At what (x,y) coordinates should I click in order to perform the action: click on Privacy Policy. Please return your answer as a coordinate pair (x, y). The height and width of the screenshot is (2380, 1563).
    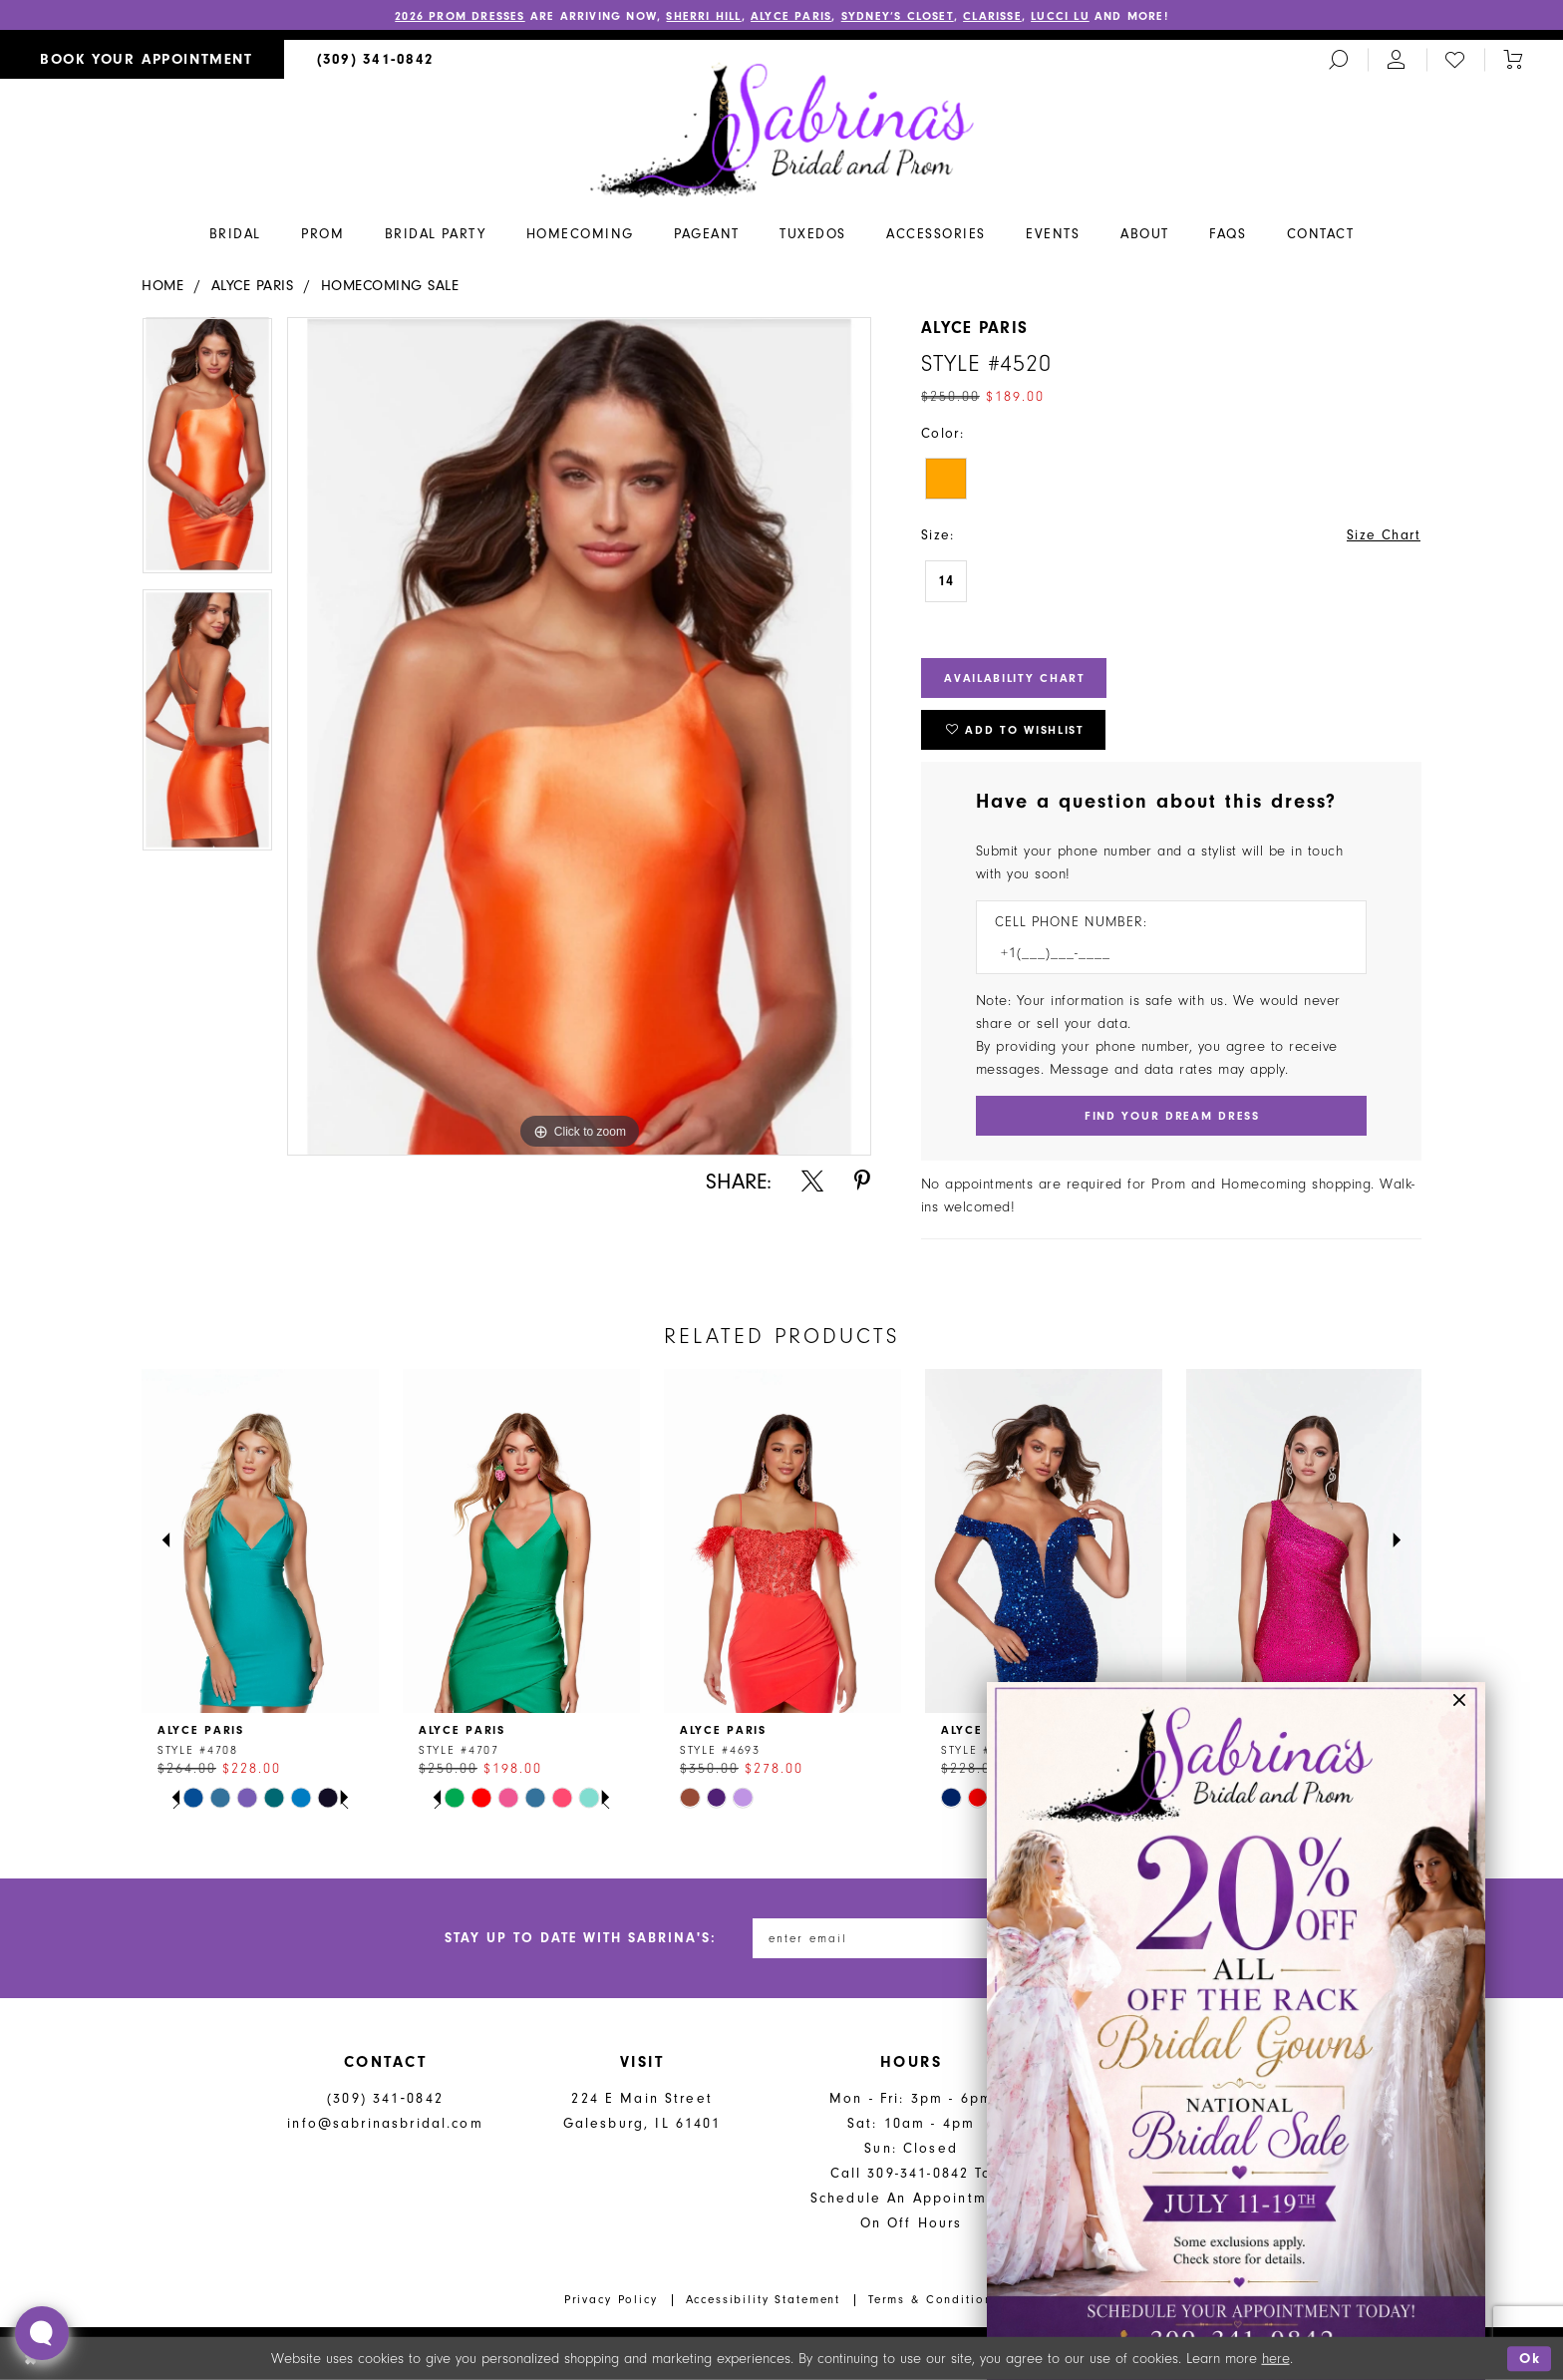
    Looking at the image, I should click on (611, 2299).